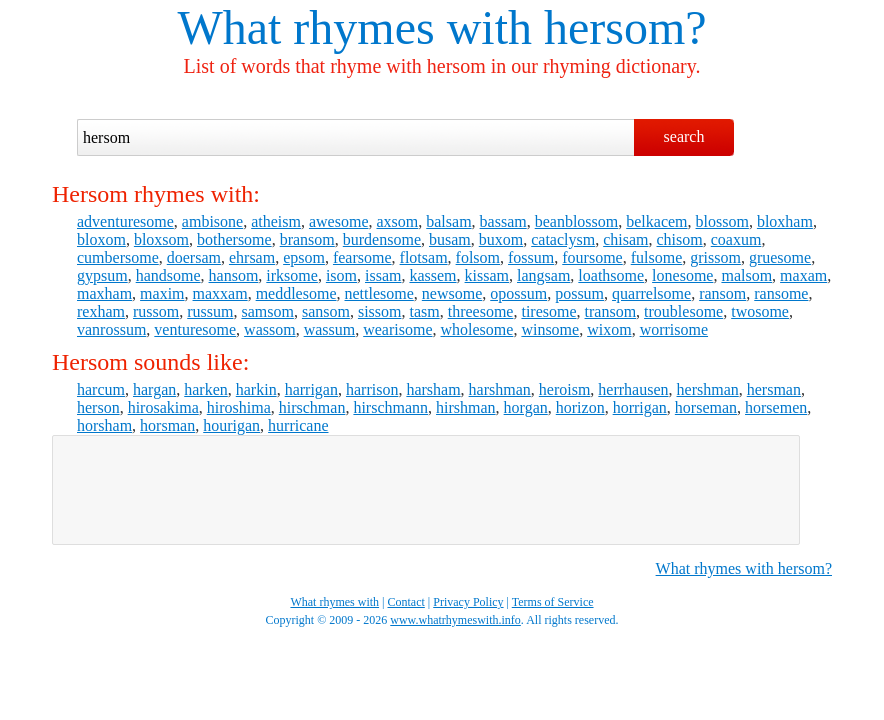  I want to click on maxham, so click(104, 293).